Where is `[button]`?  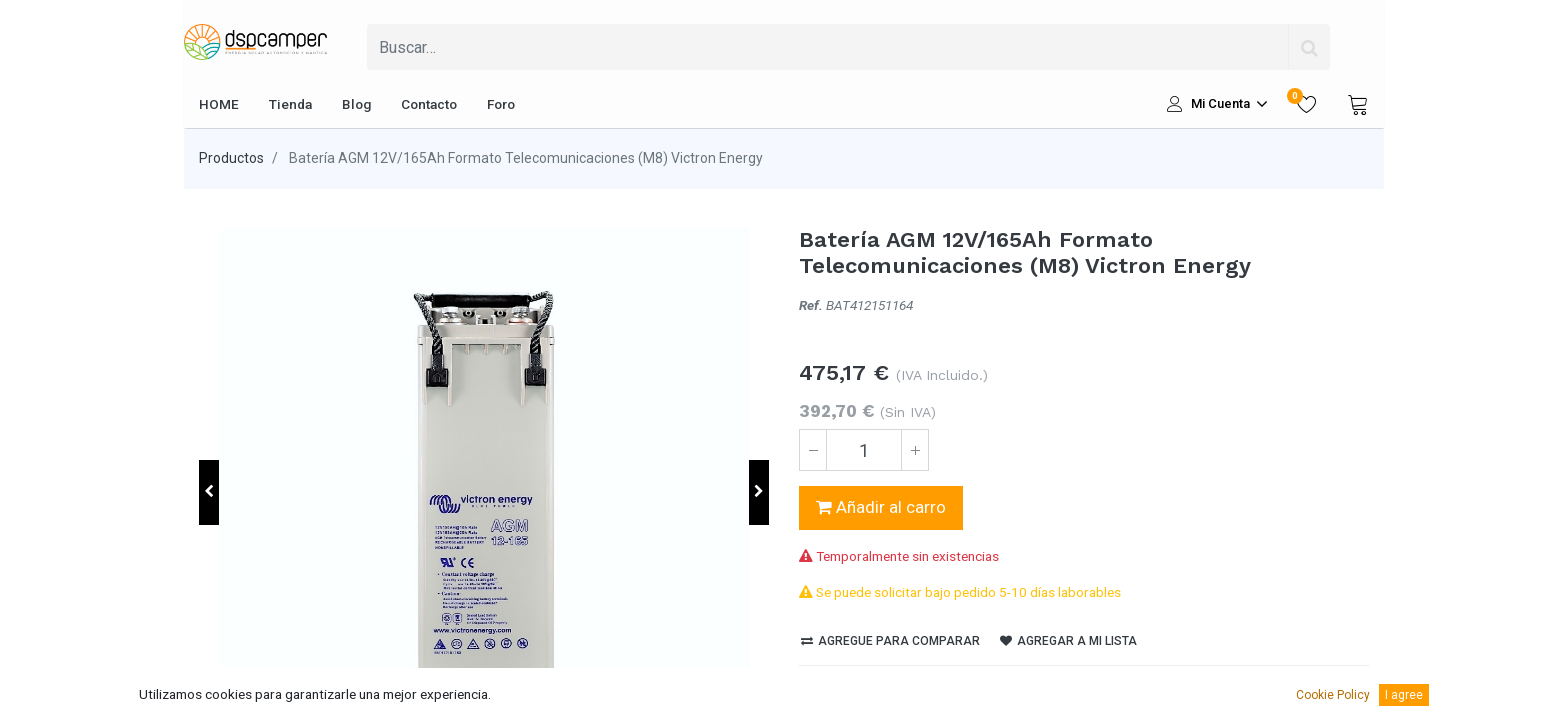 [button] is located at coordinates (209, 492).